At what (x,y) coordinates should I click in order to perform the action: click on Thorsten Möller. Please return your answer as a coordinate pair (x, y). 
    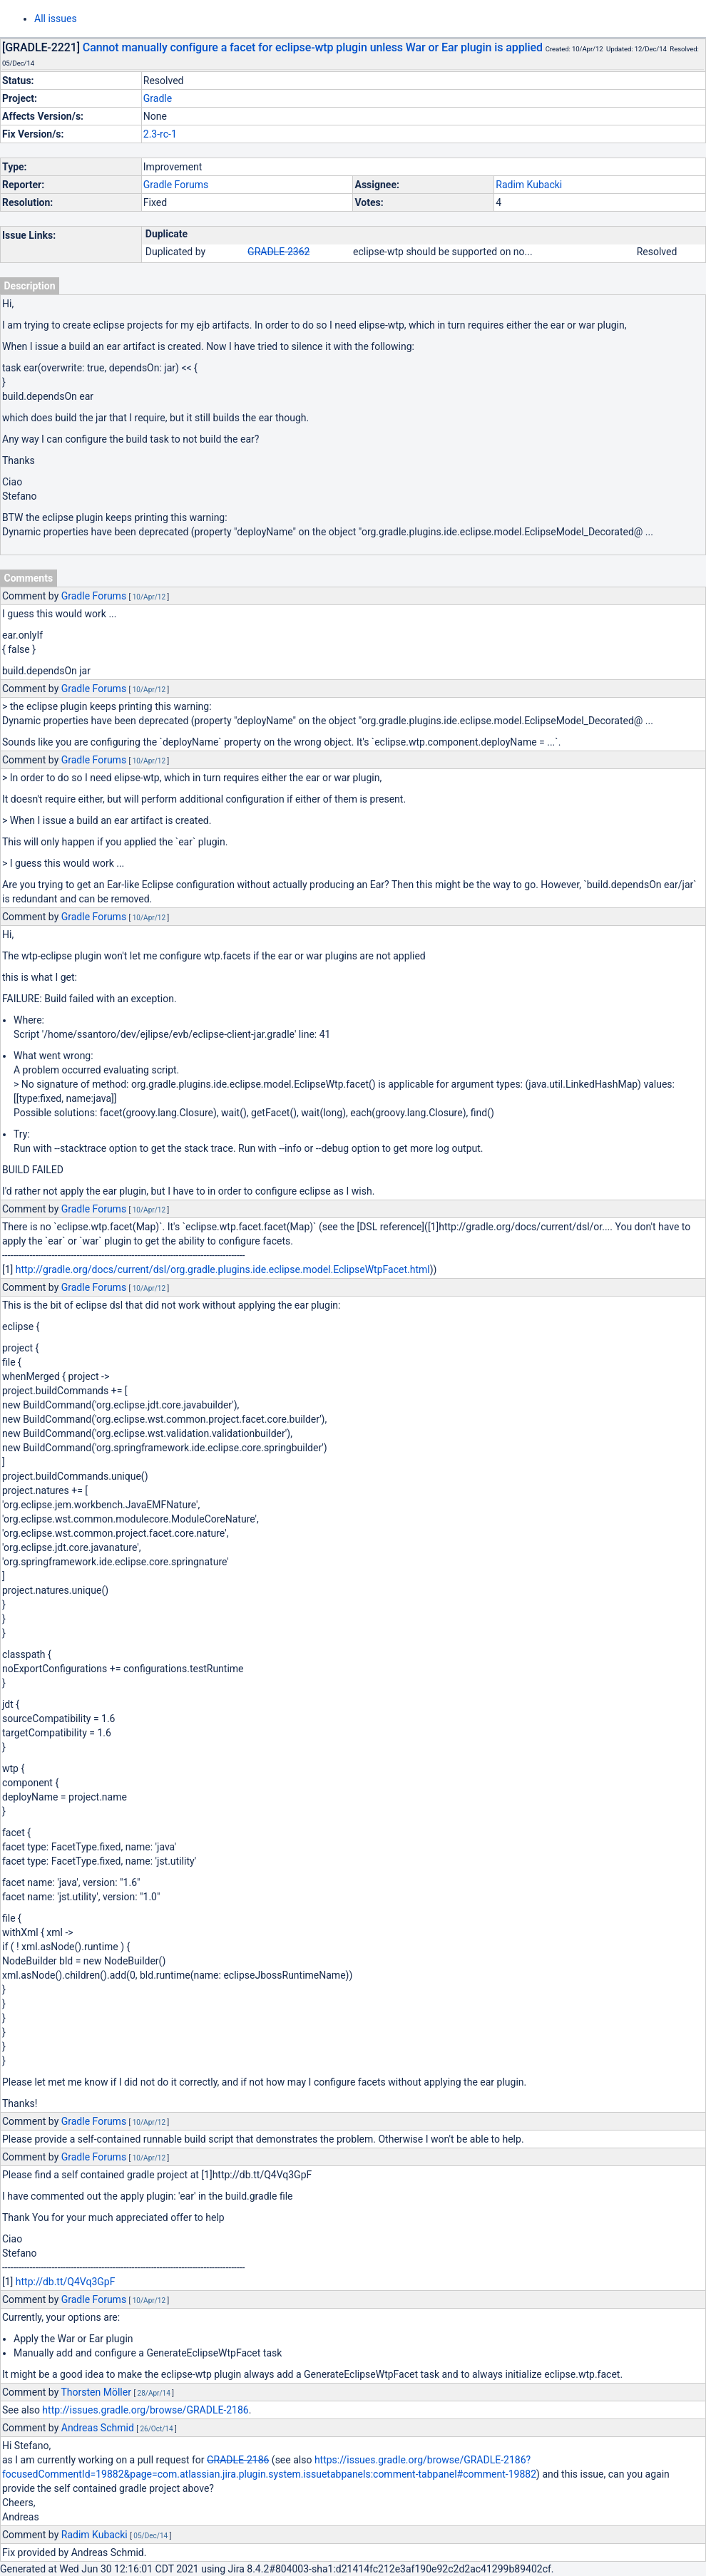
    Looking at the image, I should click on (96, 2392).